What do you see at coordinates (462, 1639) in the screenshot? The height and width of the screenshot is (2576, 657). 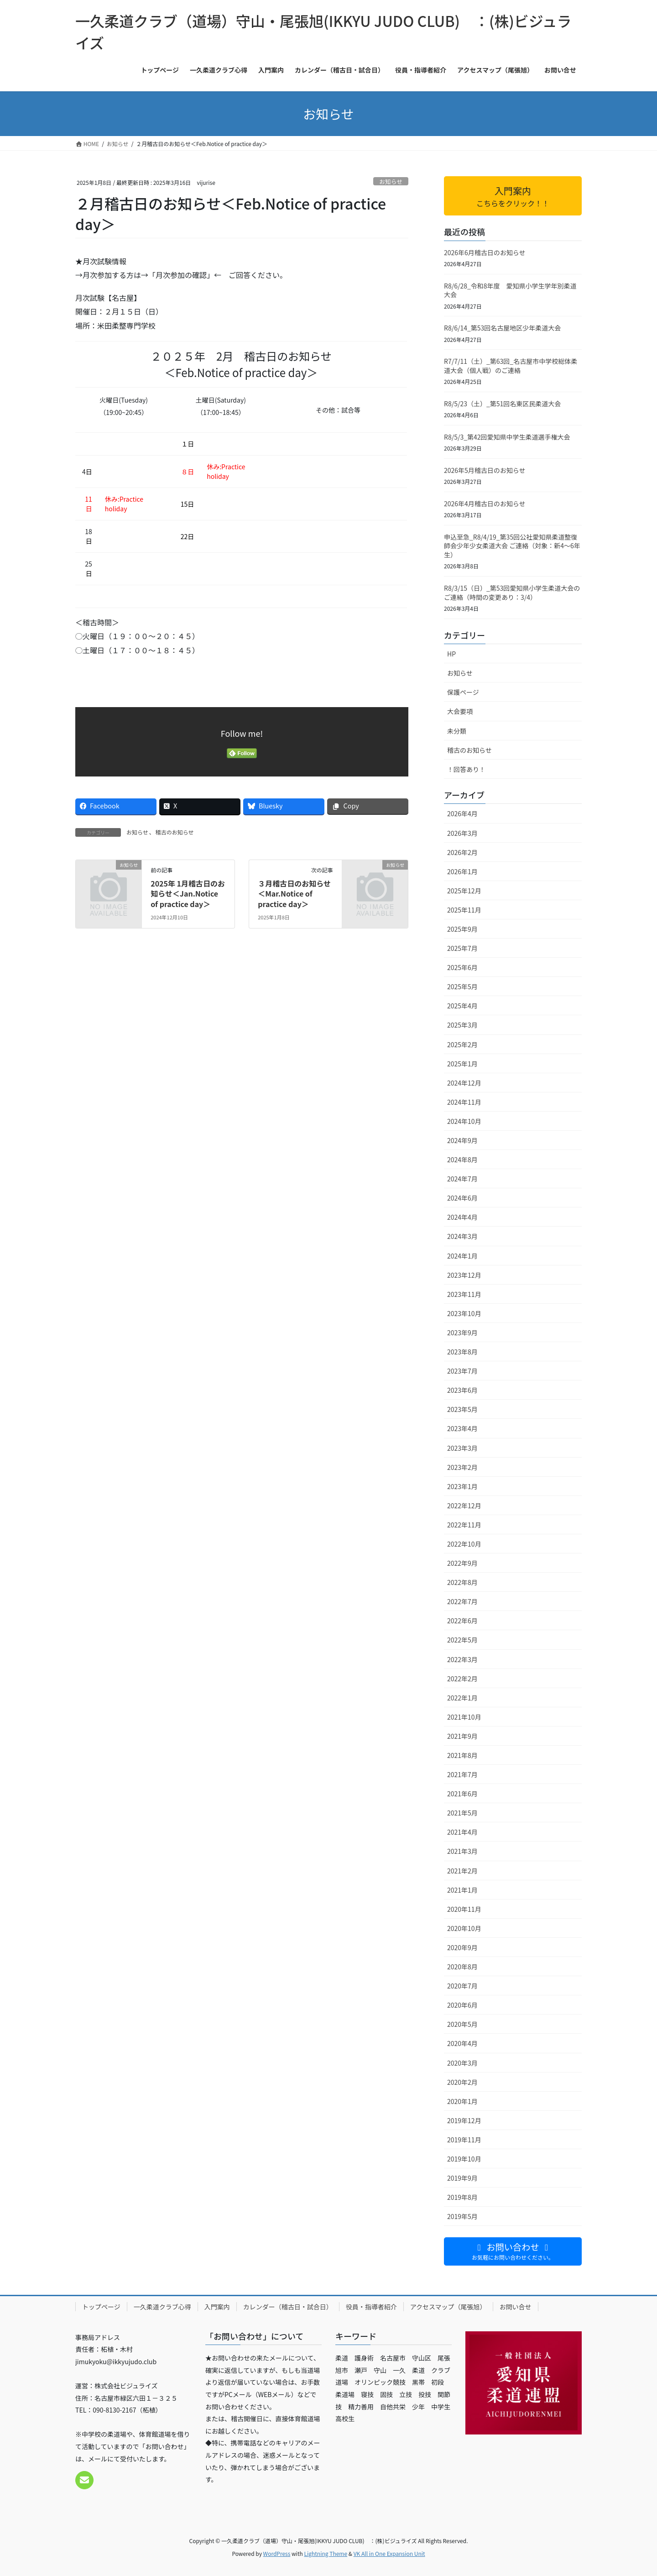 I see `2022年5月` at bounding box center [462, 1639].